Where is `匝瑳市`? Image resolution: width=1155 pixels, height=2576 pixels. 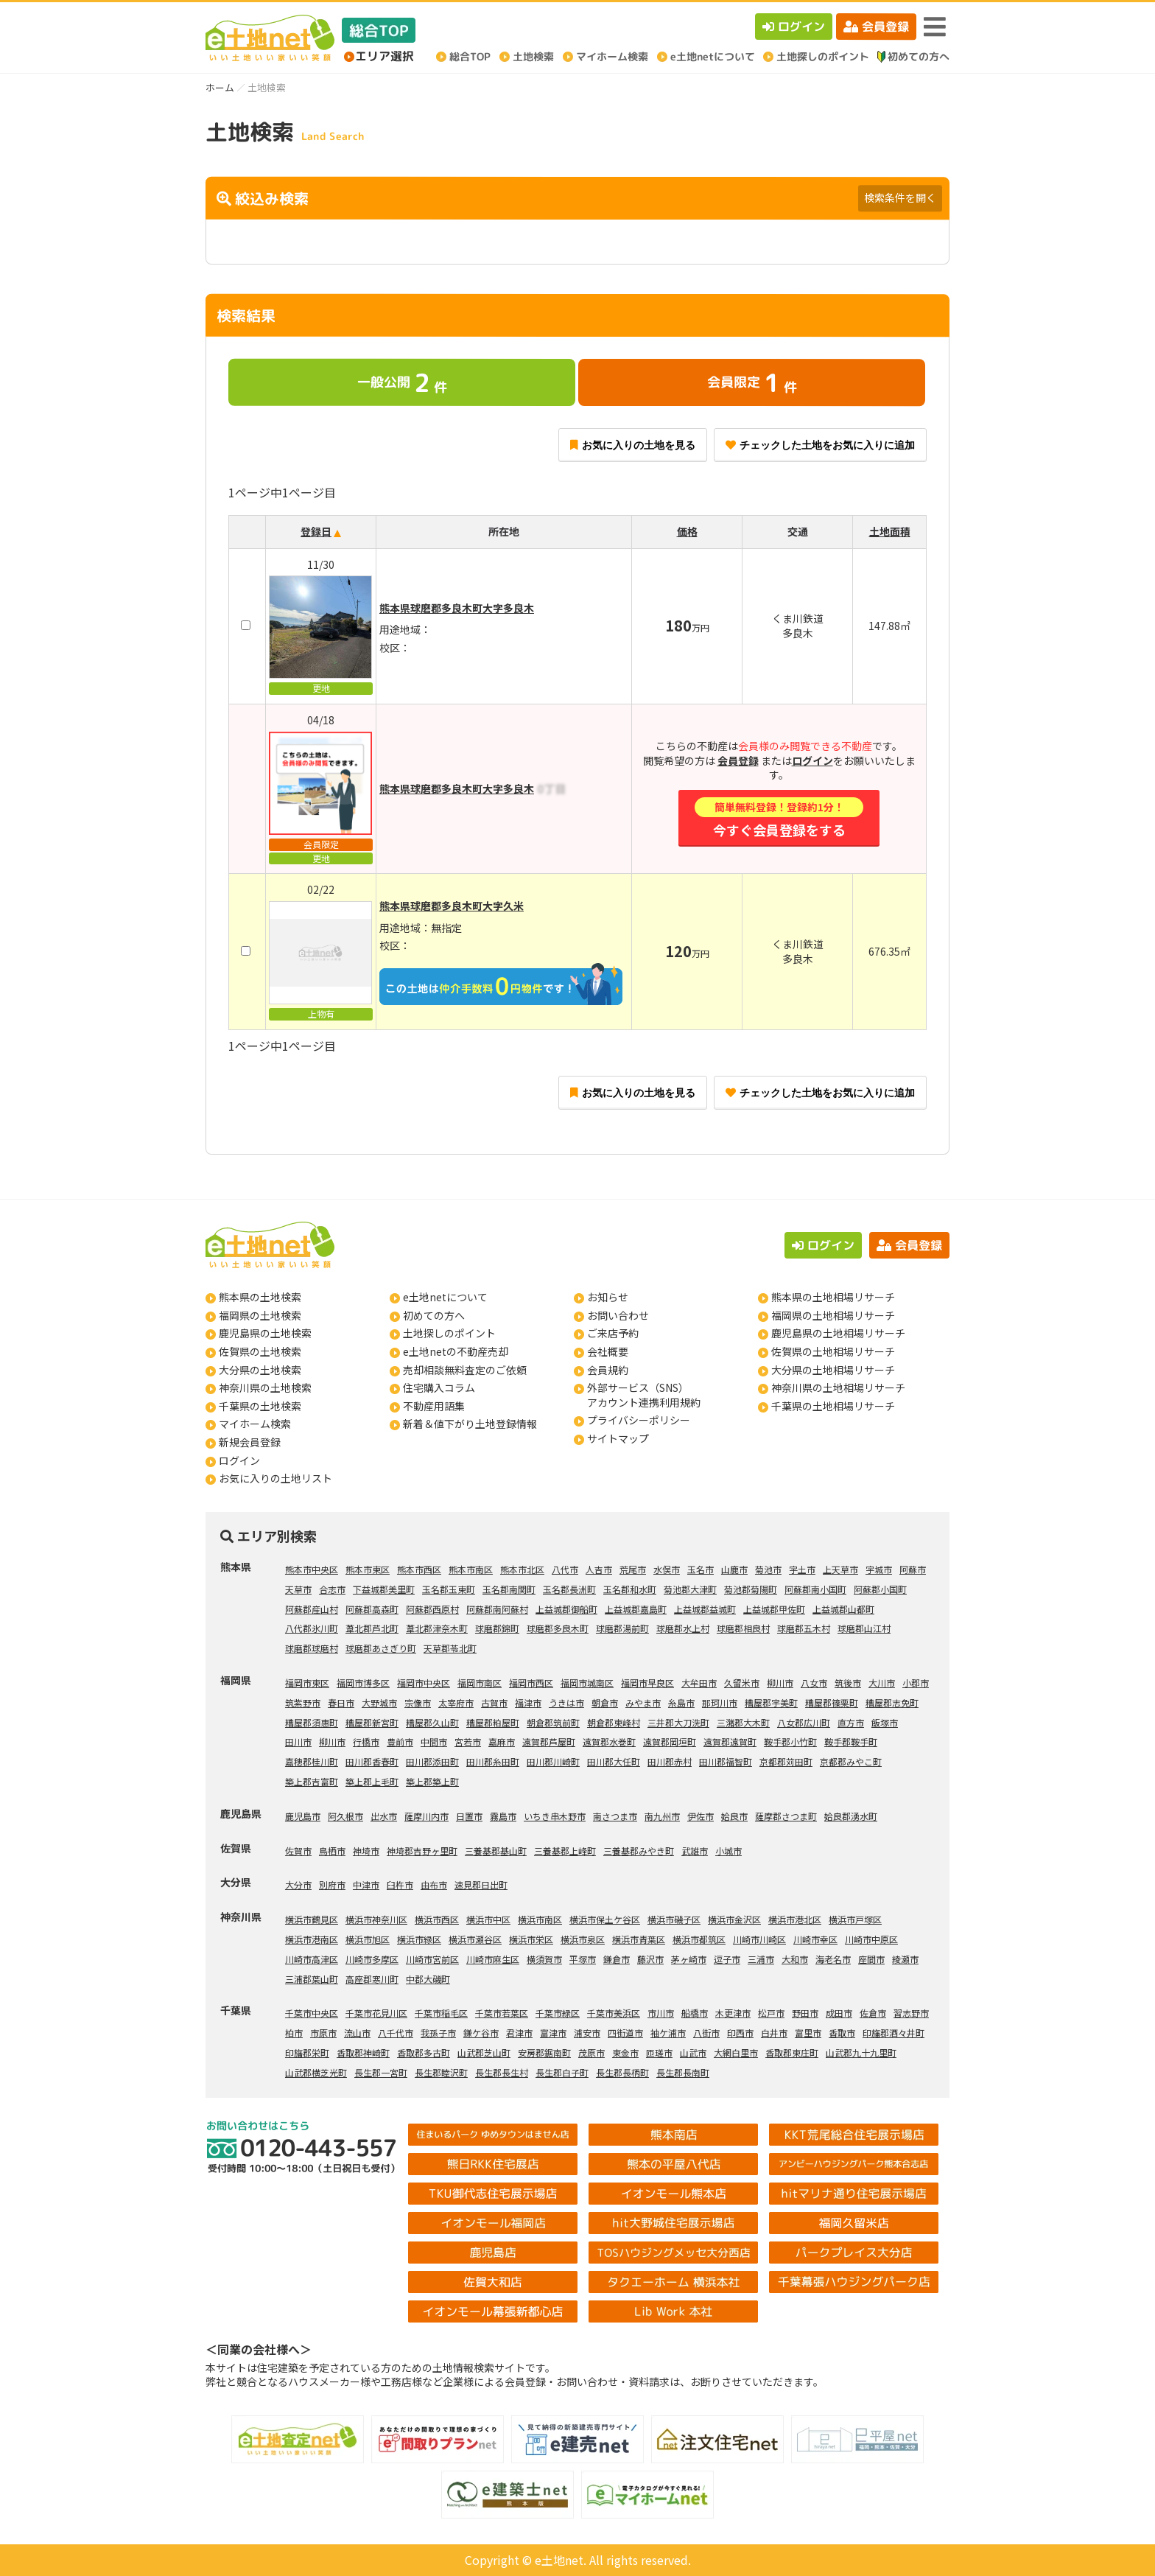
匝瑳市 is located at coordinates (659, 2052).